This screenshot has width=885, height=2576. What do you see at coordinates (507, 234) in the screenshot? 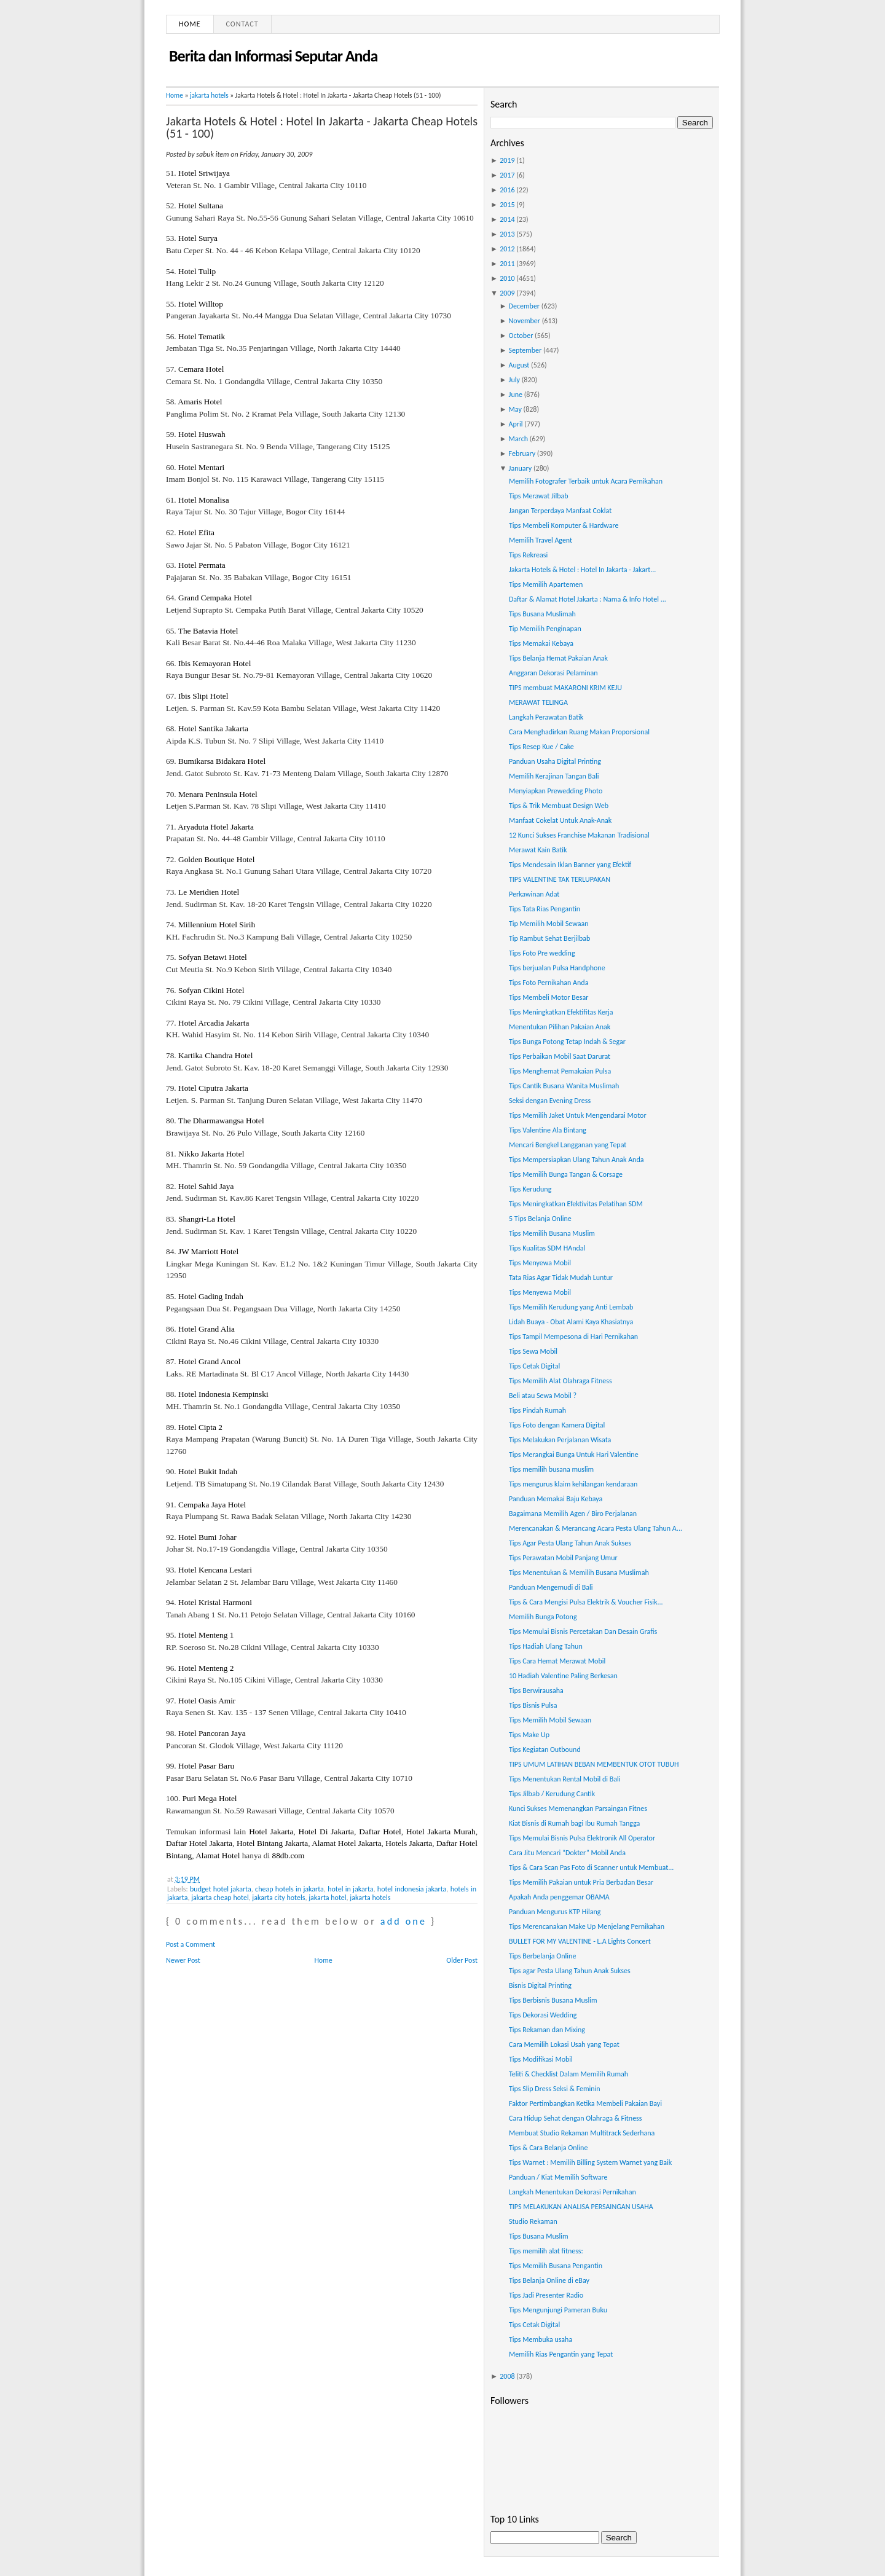
I see `2013` at bounding box center [507, 234].